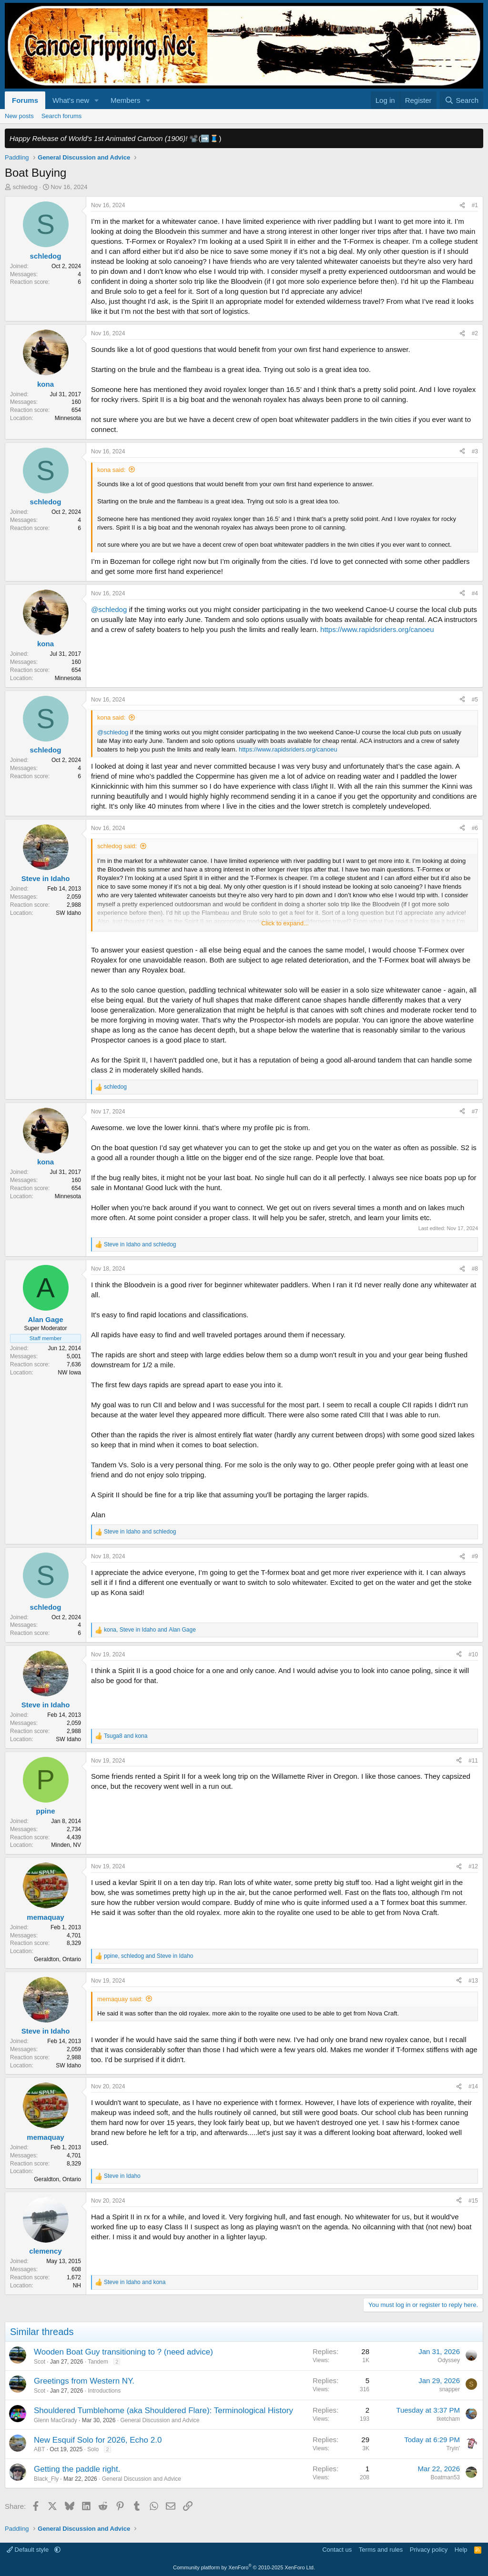 The image size is (488, 2576). What do you see at coordinates (448, 2360) in the screenshot?
I see `Odyssey` at bounding box center [448, 2360].